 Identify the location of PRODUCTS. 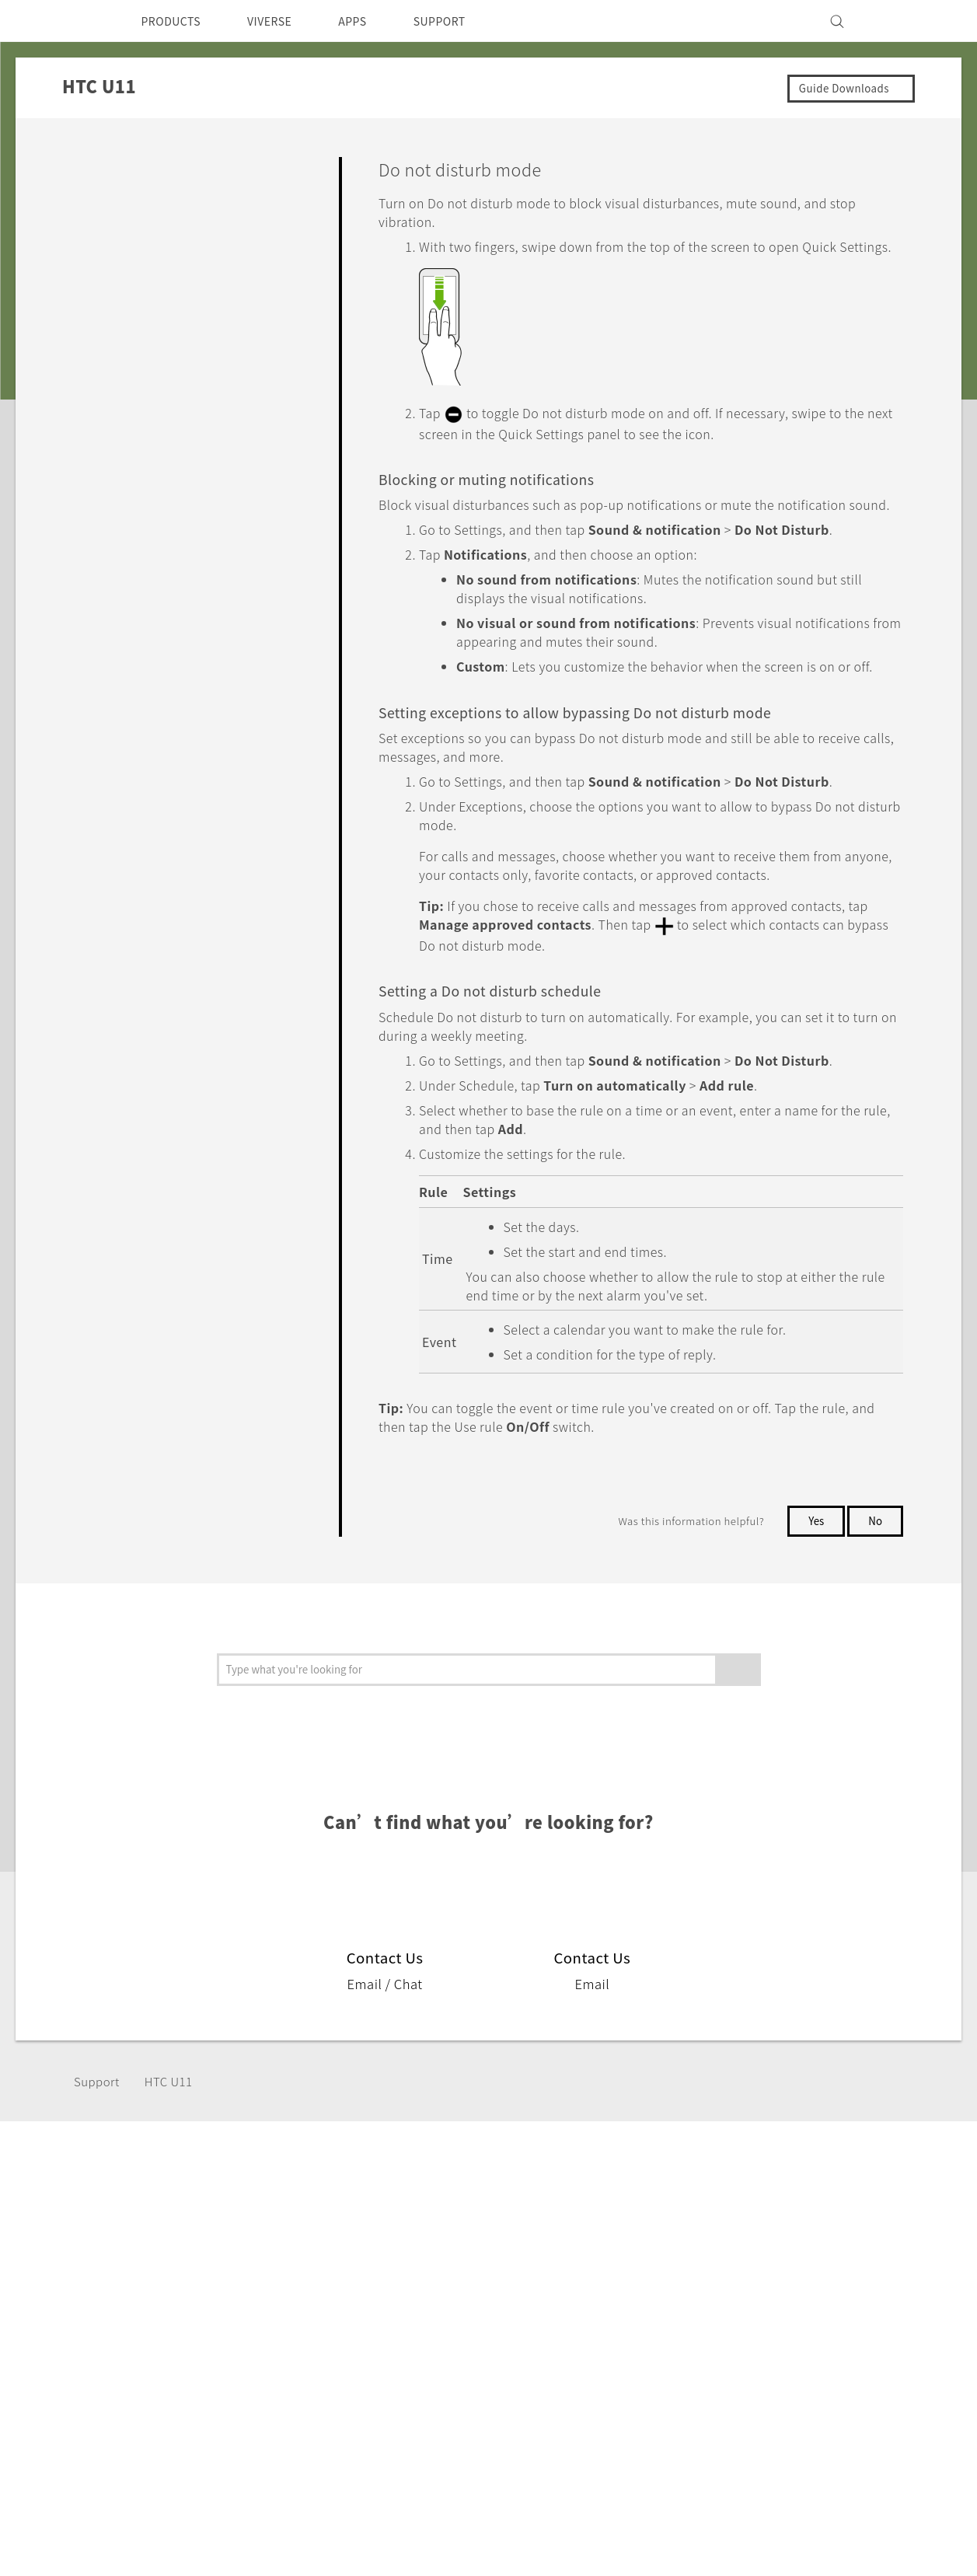
(175, 21).